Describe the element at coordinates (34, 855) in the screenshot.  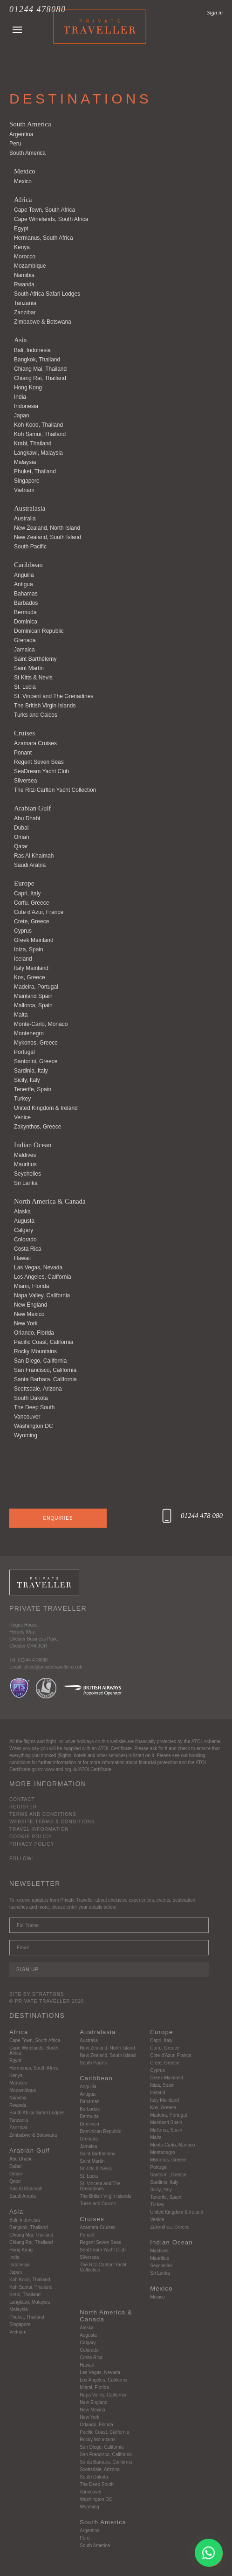
I see `Ras Al Khaimah` at that location.